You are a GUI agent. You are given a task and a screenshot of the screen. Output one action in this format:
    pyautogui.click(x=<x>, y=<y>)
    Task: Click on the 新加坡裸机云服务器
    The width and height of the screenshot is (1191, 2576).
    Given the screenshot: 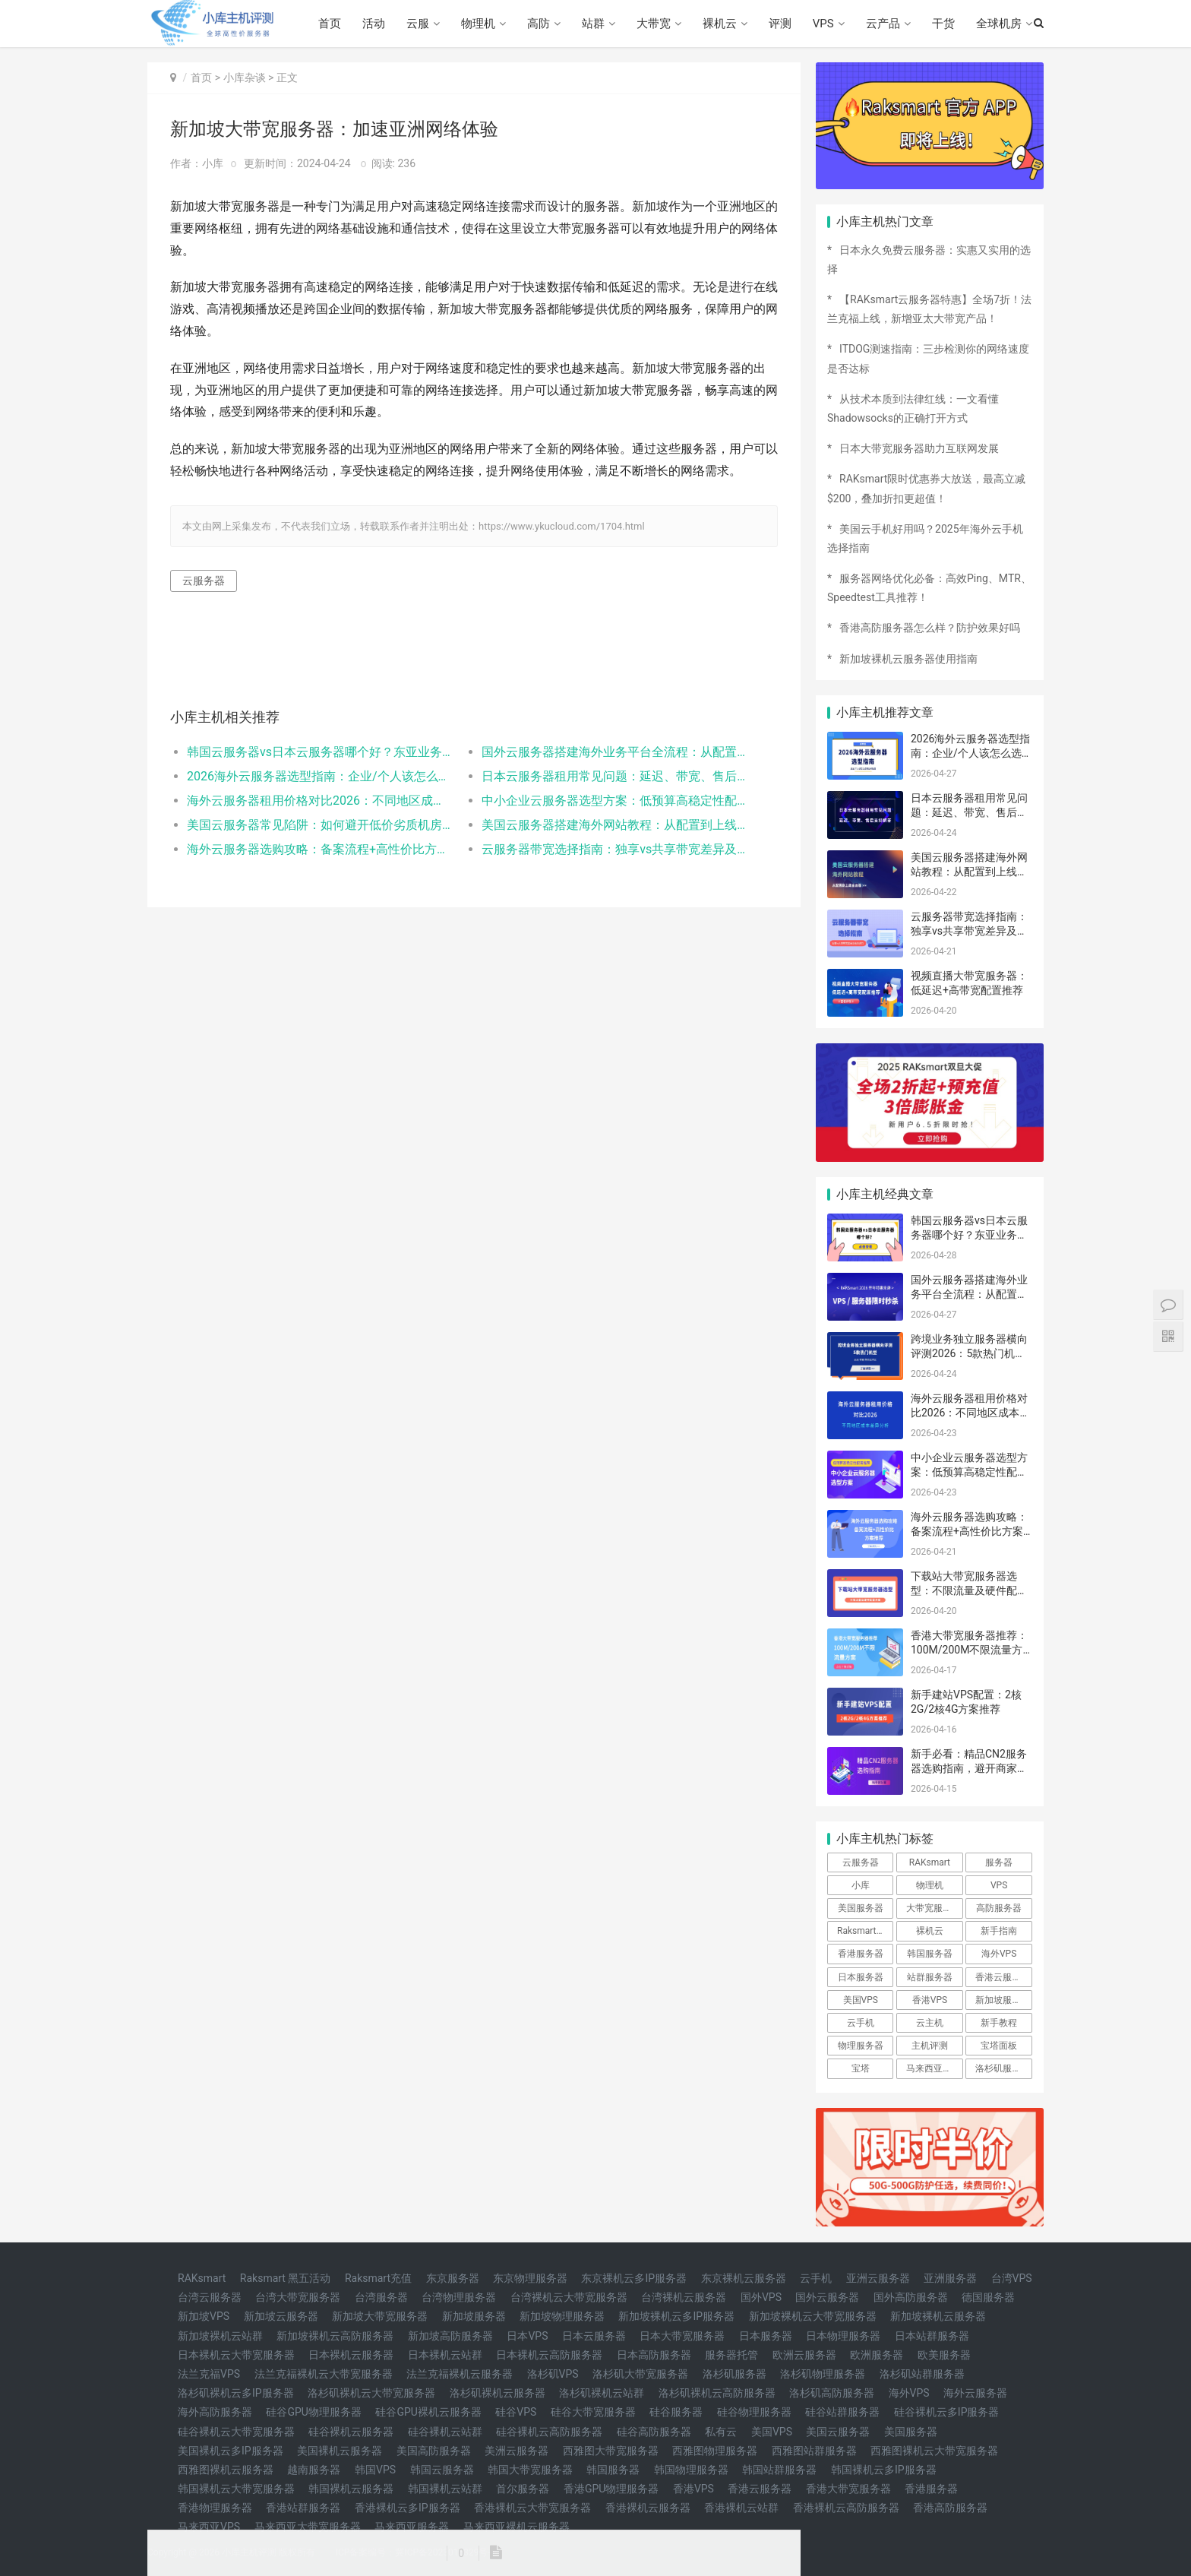 What is the action you would take?
    pyautogui.click(x=938, y=2316)
    